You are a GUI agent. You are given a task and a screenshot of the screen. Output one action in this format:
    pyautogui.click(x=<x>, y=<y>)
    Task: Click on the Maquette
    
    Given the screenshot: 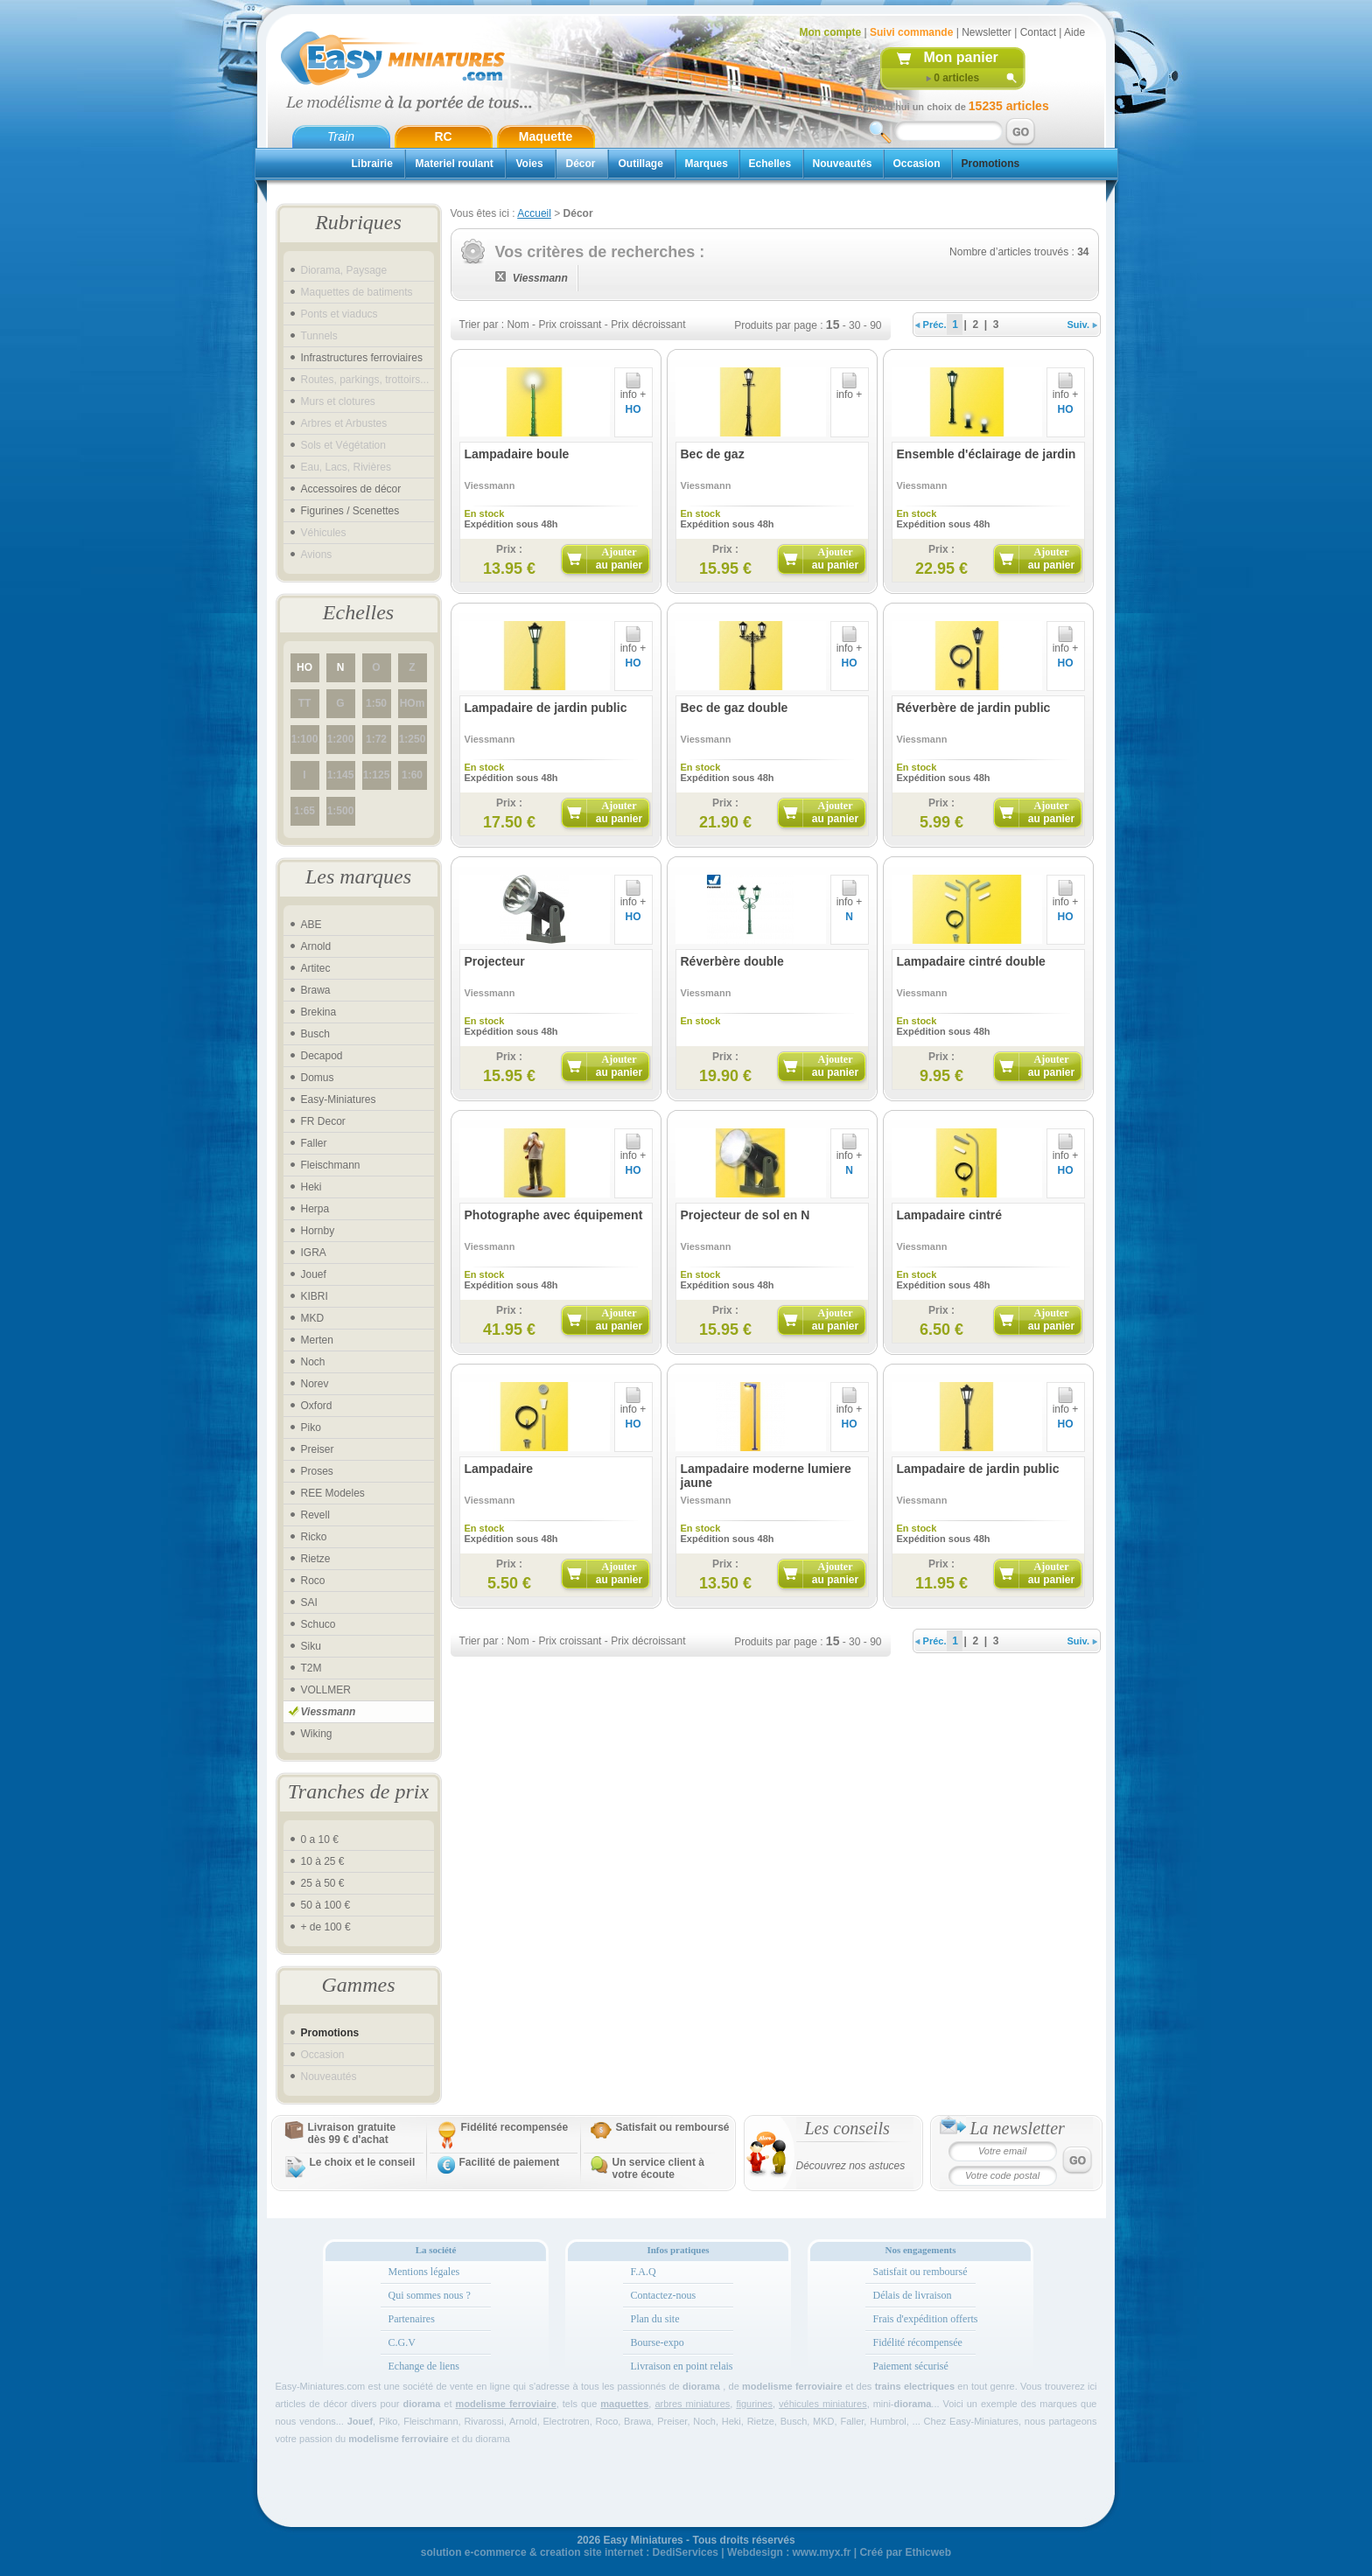 What is the action you would take?
    pyautogui.click(x=545, y=136)
    